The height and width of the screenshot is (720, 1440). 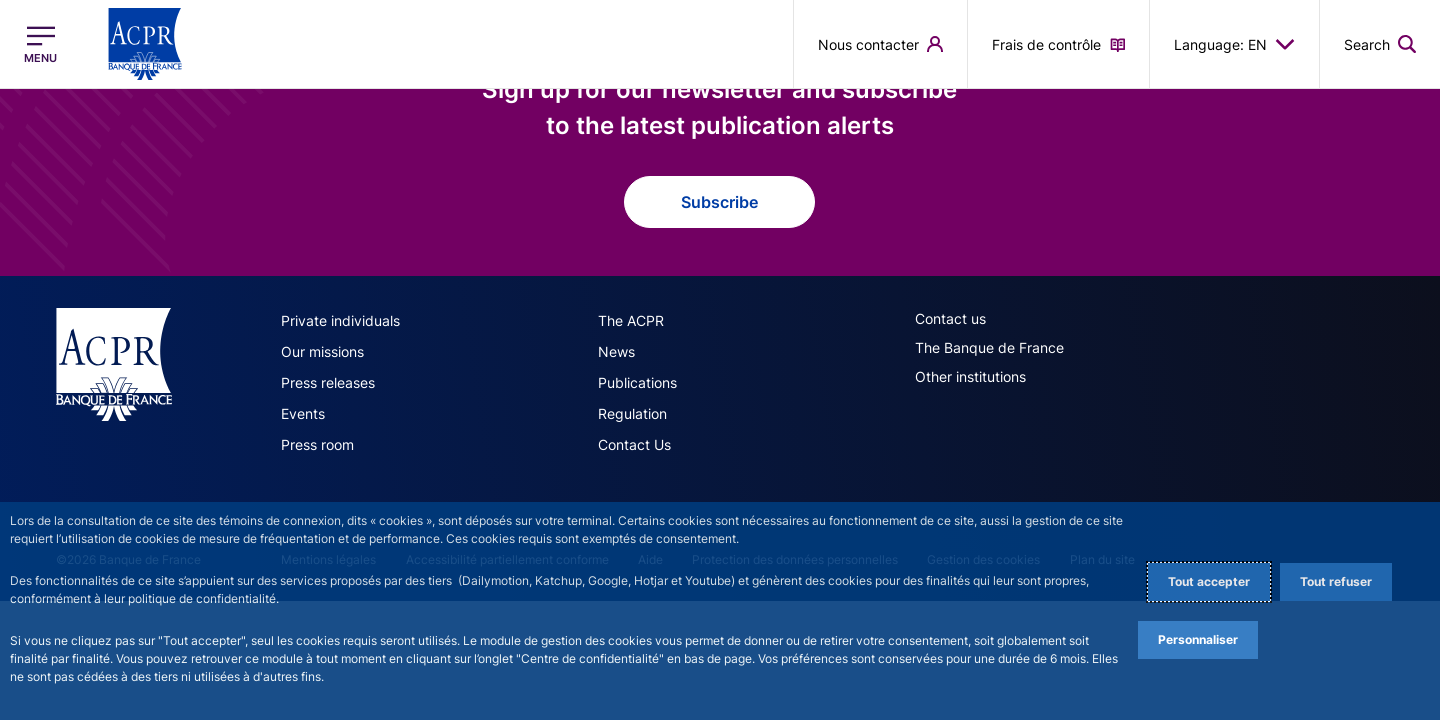 What do you see at coordinates (328, 382) in the screenshot?
I see `Press releases` at bounding box center [328, 382].